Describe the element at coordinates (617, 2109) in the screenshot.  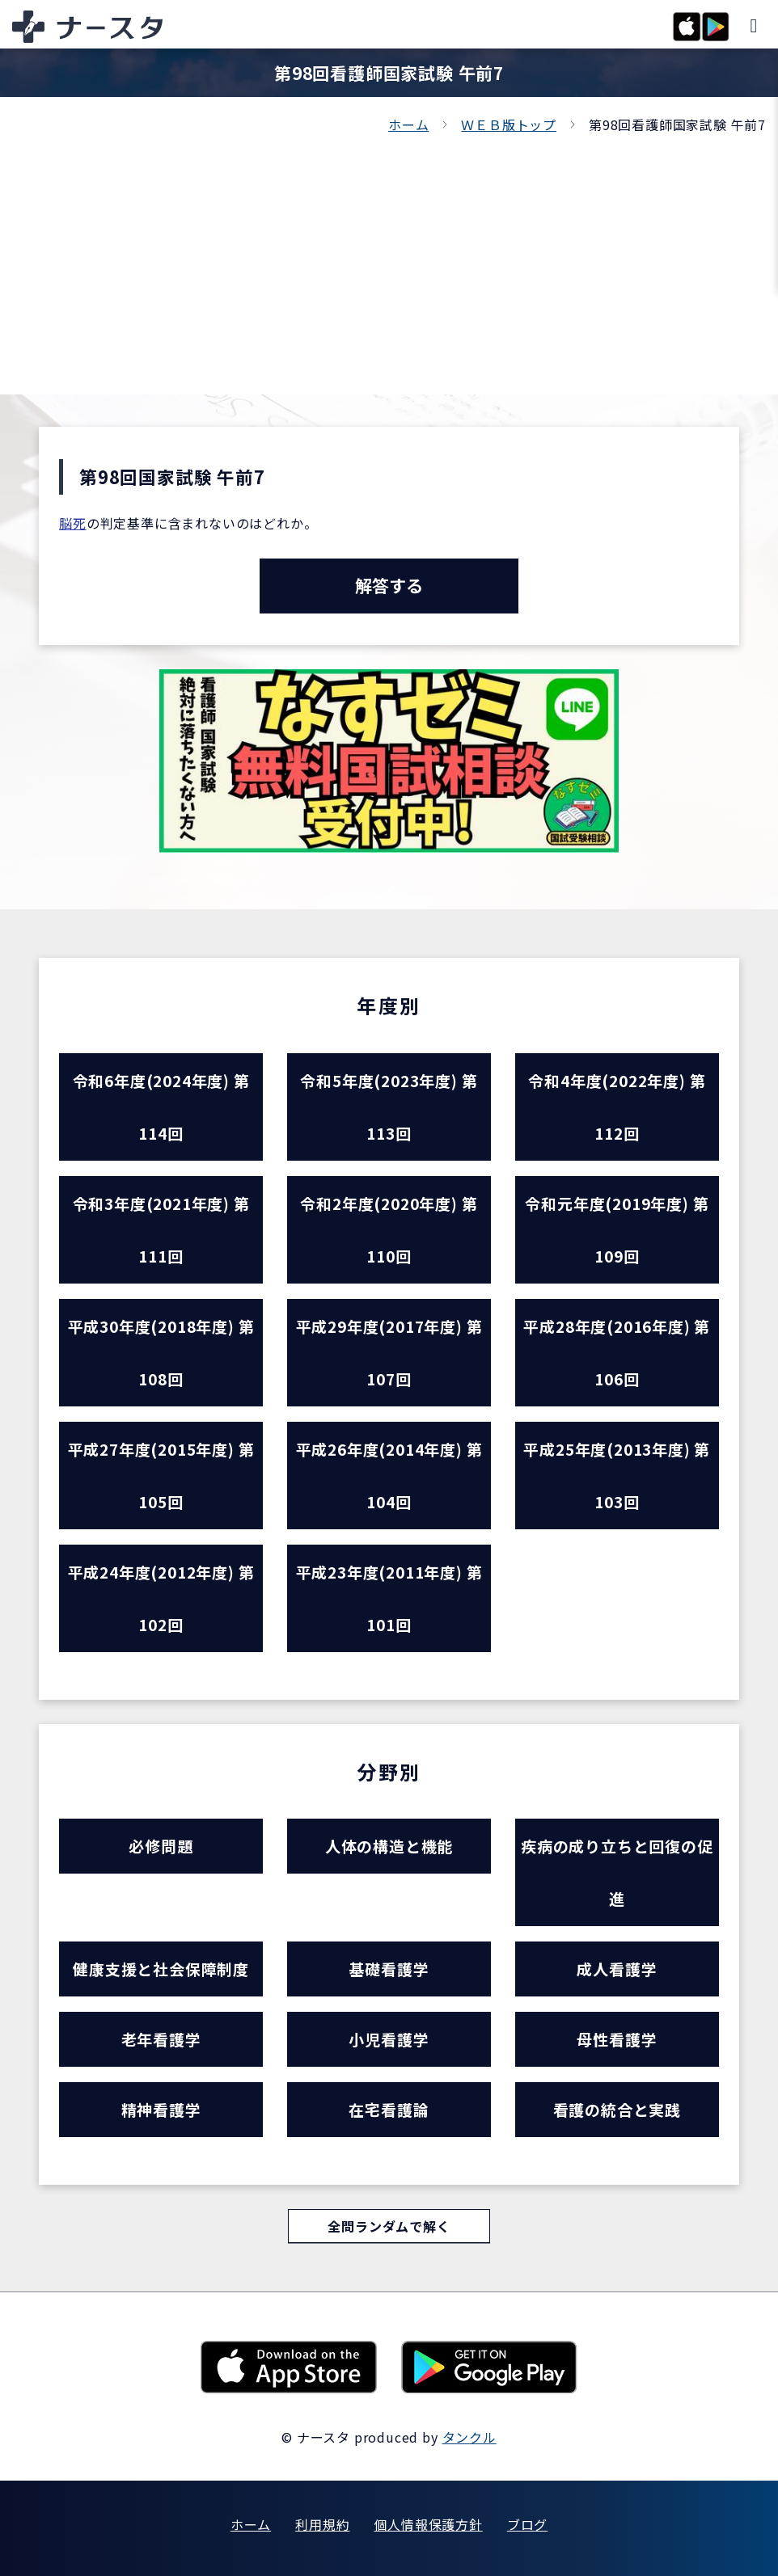
I see `看護の統合と実践` at that location.